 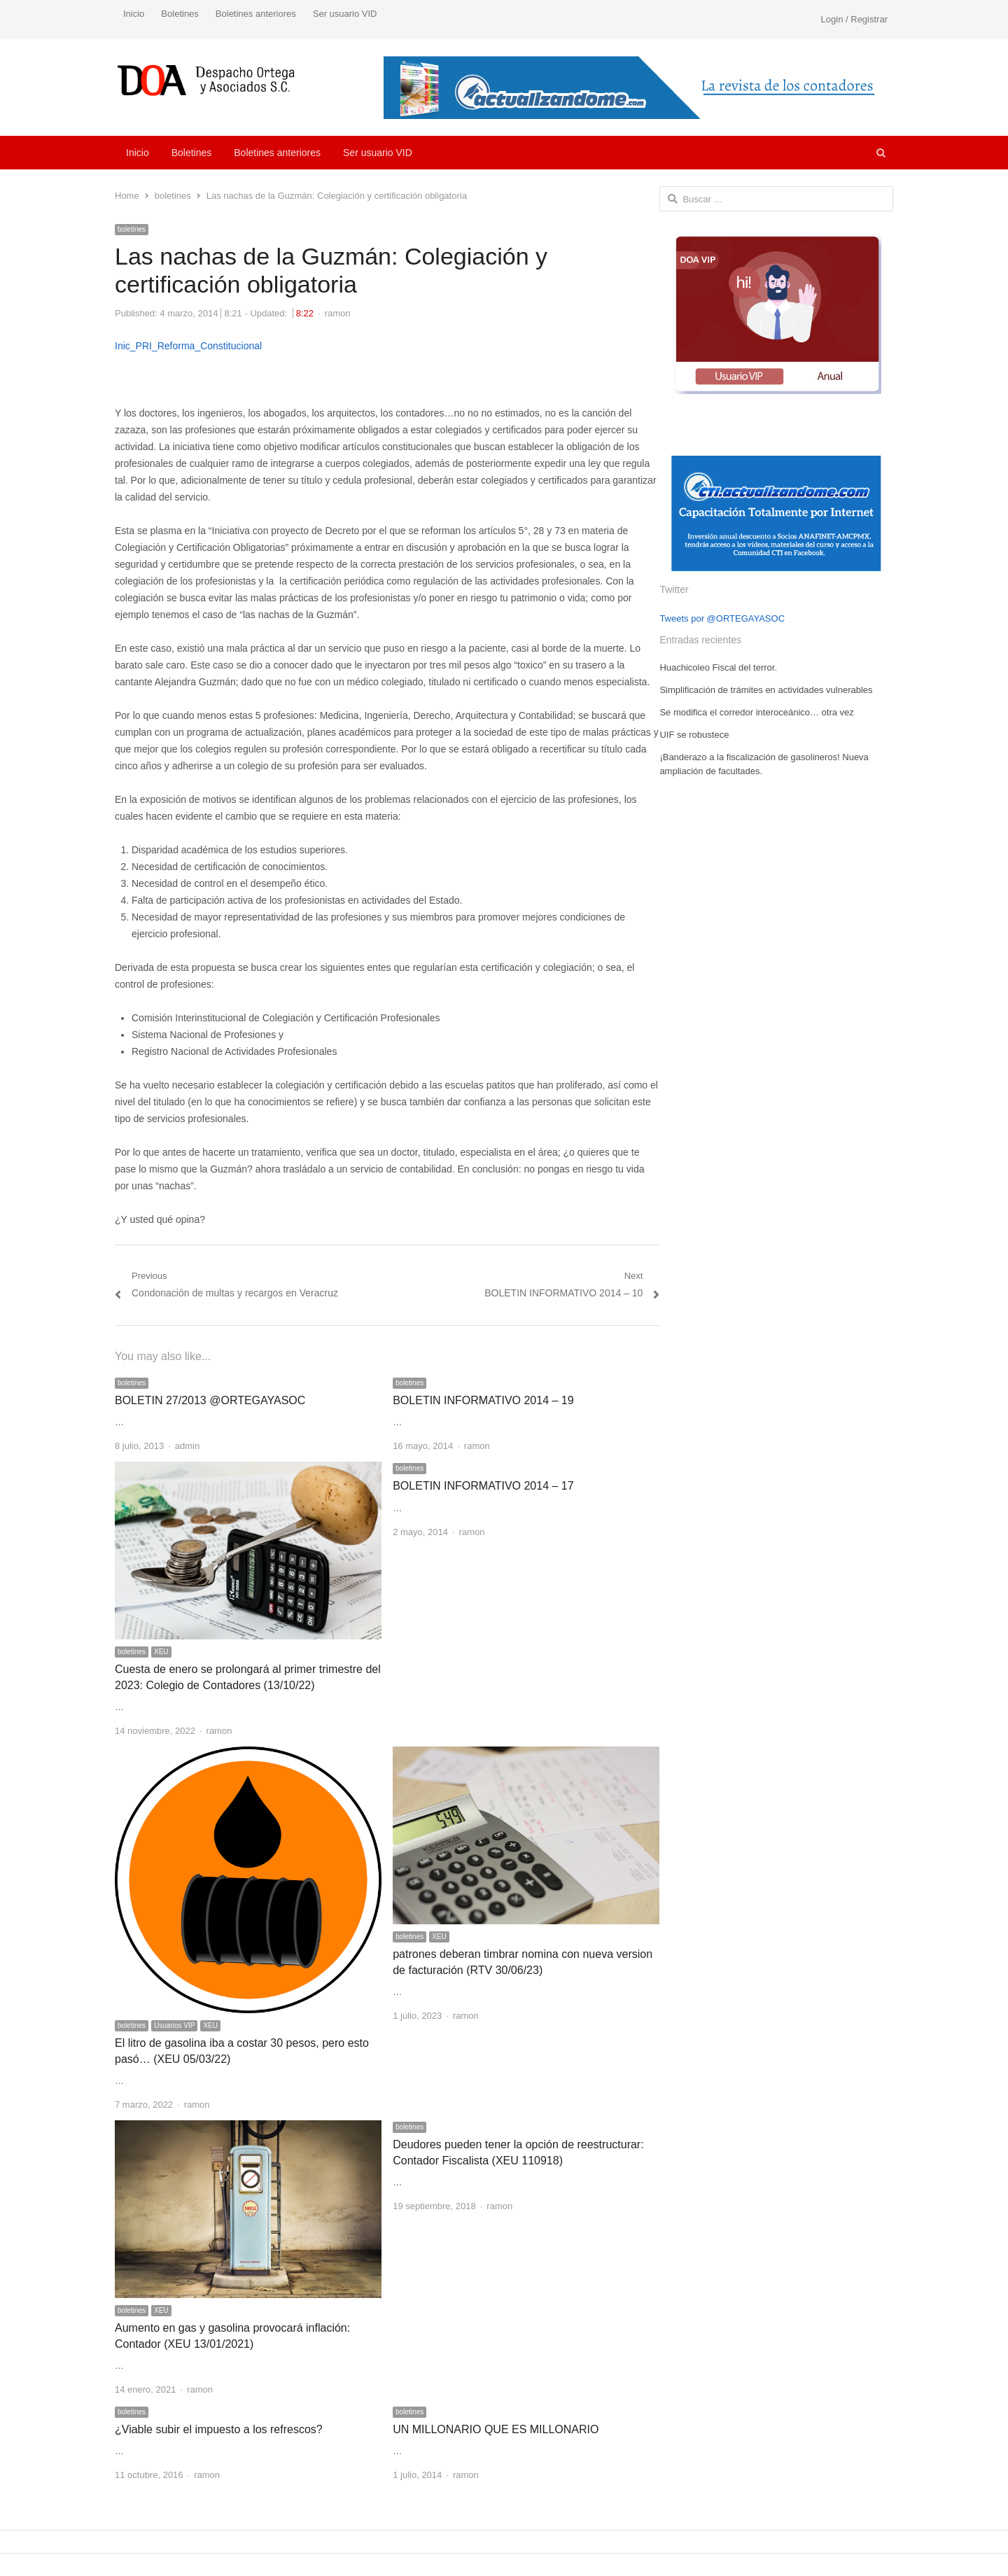 What do you see at coordinates (179, 13) in the screenshot?
I see `Boletines` at bounding box center [179, 13].